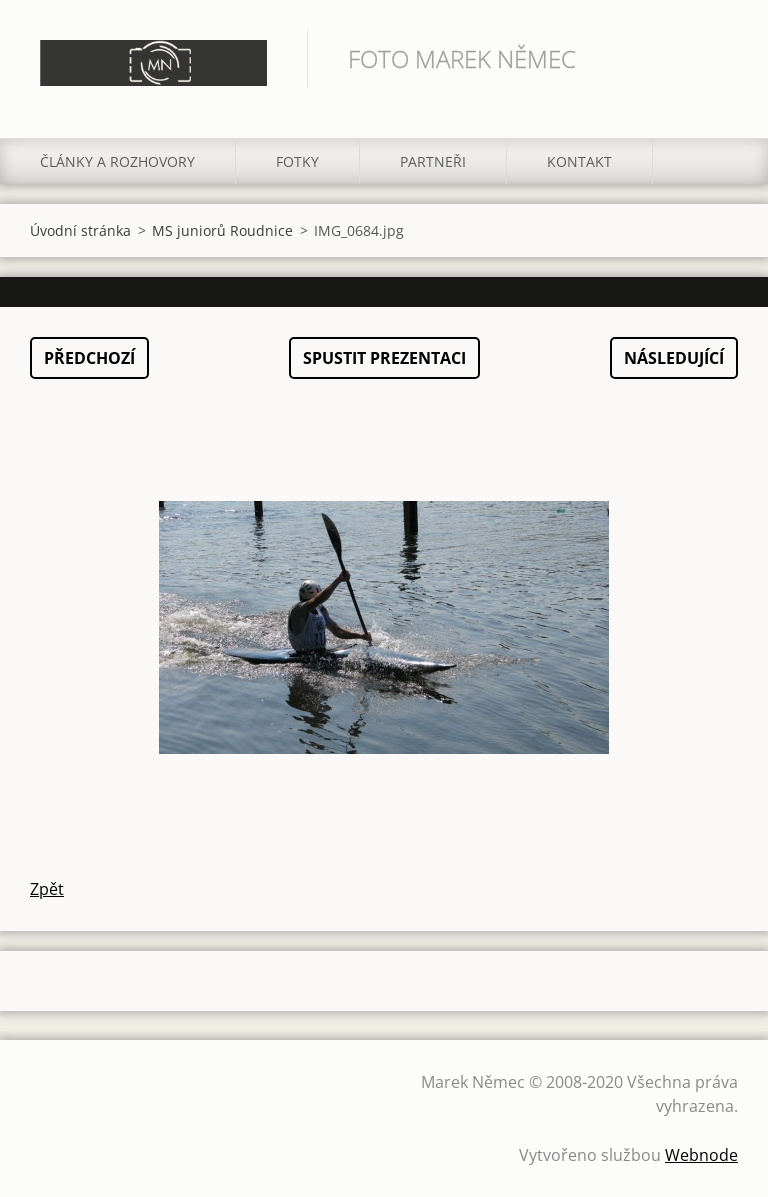 The image size is (768, 1197). I want to click on MS juniorů Roudnice, so click(222, 230).